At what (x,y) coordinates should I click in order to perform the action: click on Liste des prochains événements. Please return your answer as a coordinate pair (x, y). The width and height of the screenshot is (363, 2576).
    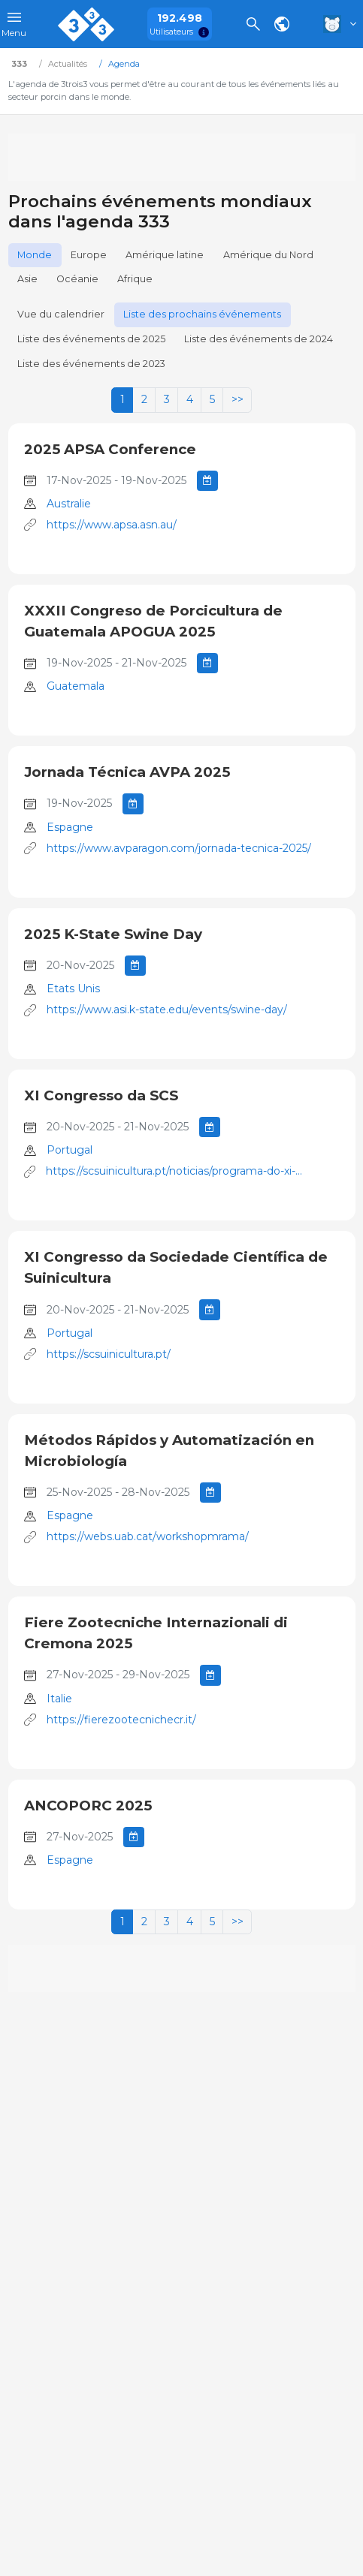
    Looking at the image, I should click on (202, 314).